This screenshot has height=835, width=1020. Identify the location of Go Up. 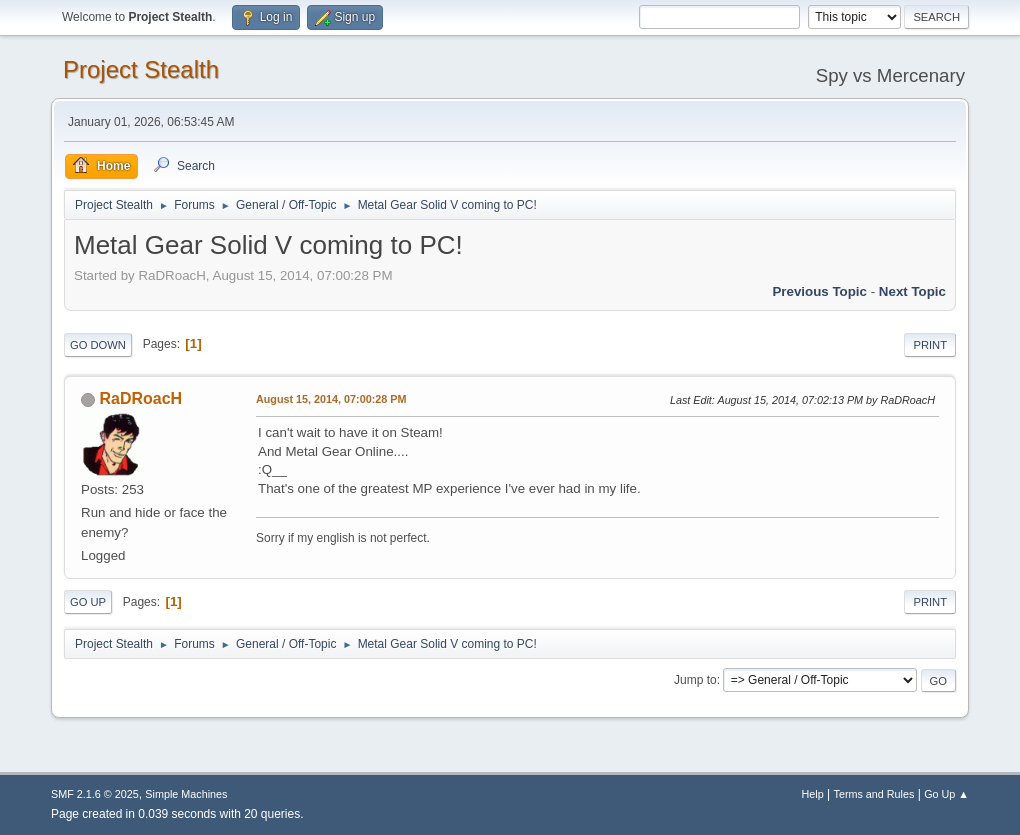
(88, 602).